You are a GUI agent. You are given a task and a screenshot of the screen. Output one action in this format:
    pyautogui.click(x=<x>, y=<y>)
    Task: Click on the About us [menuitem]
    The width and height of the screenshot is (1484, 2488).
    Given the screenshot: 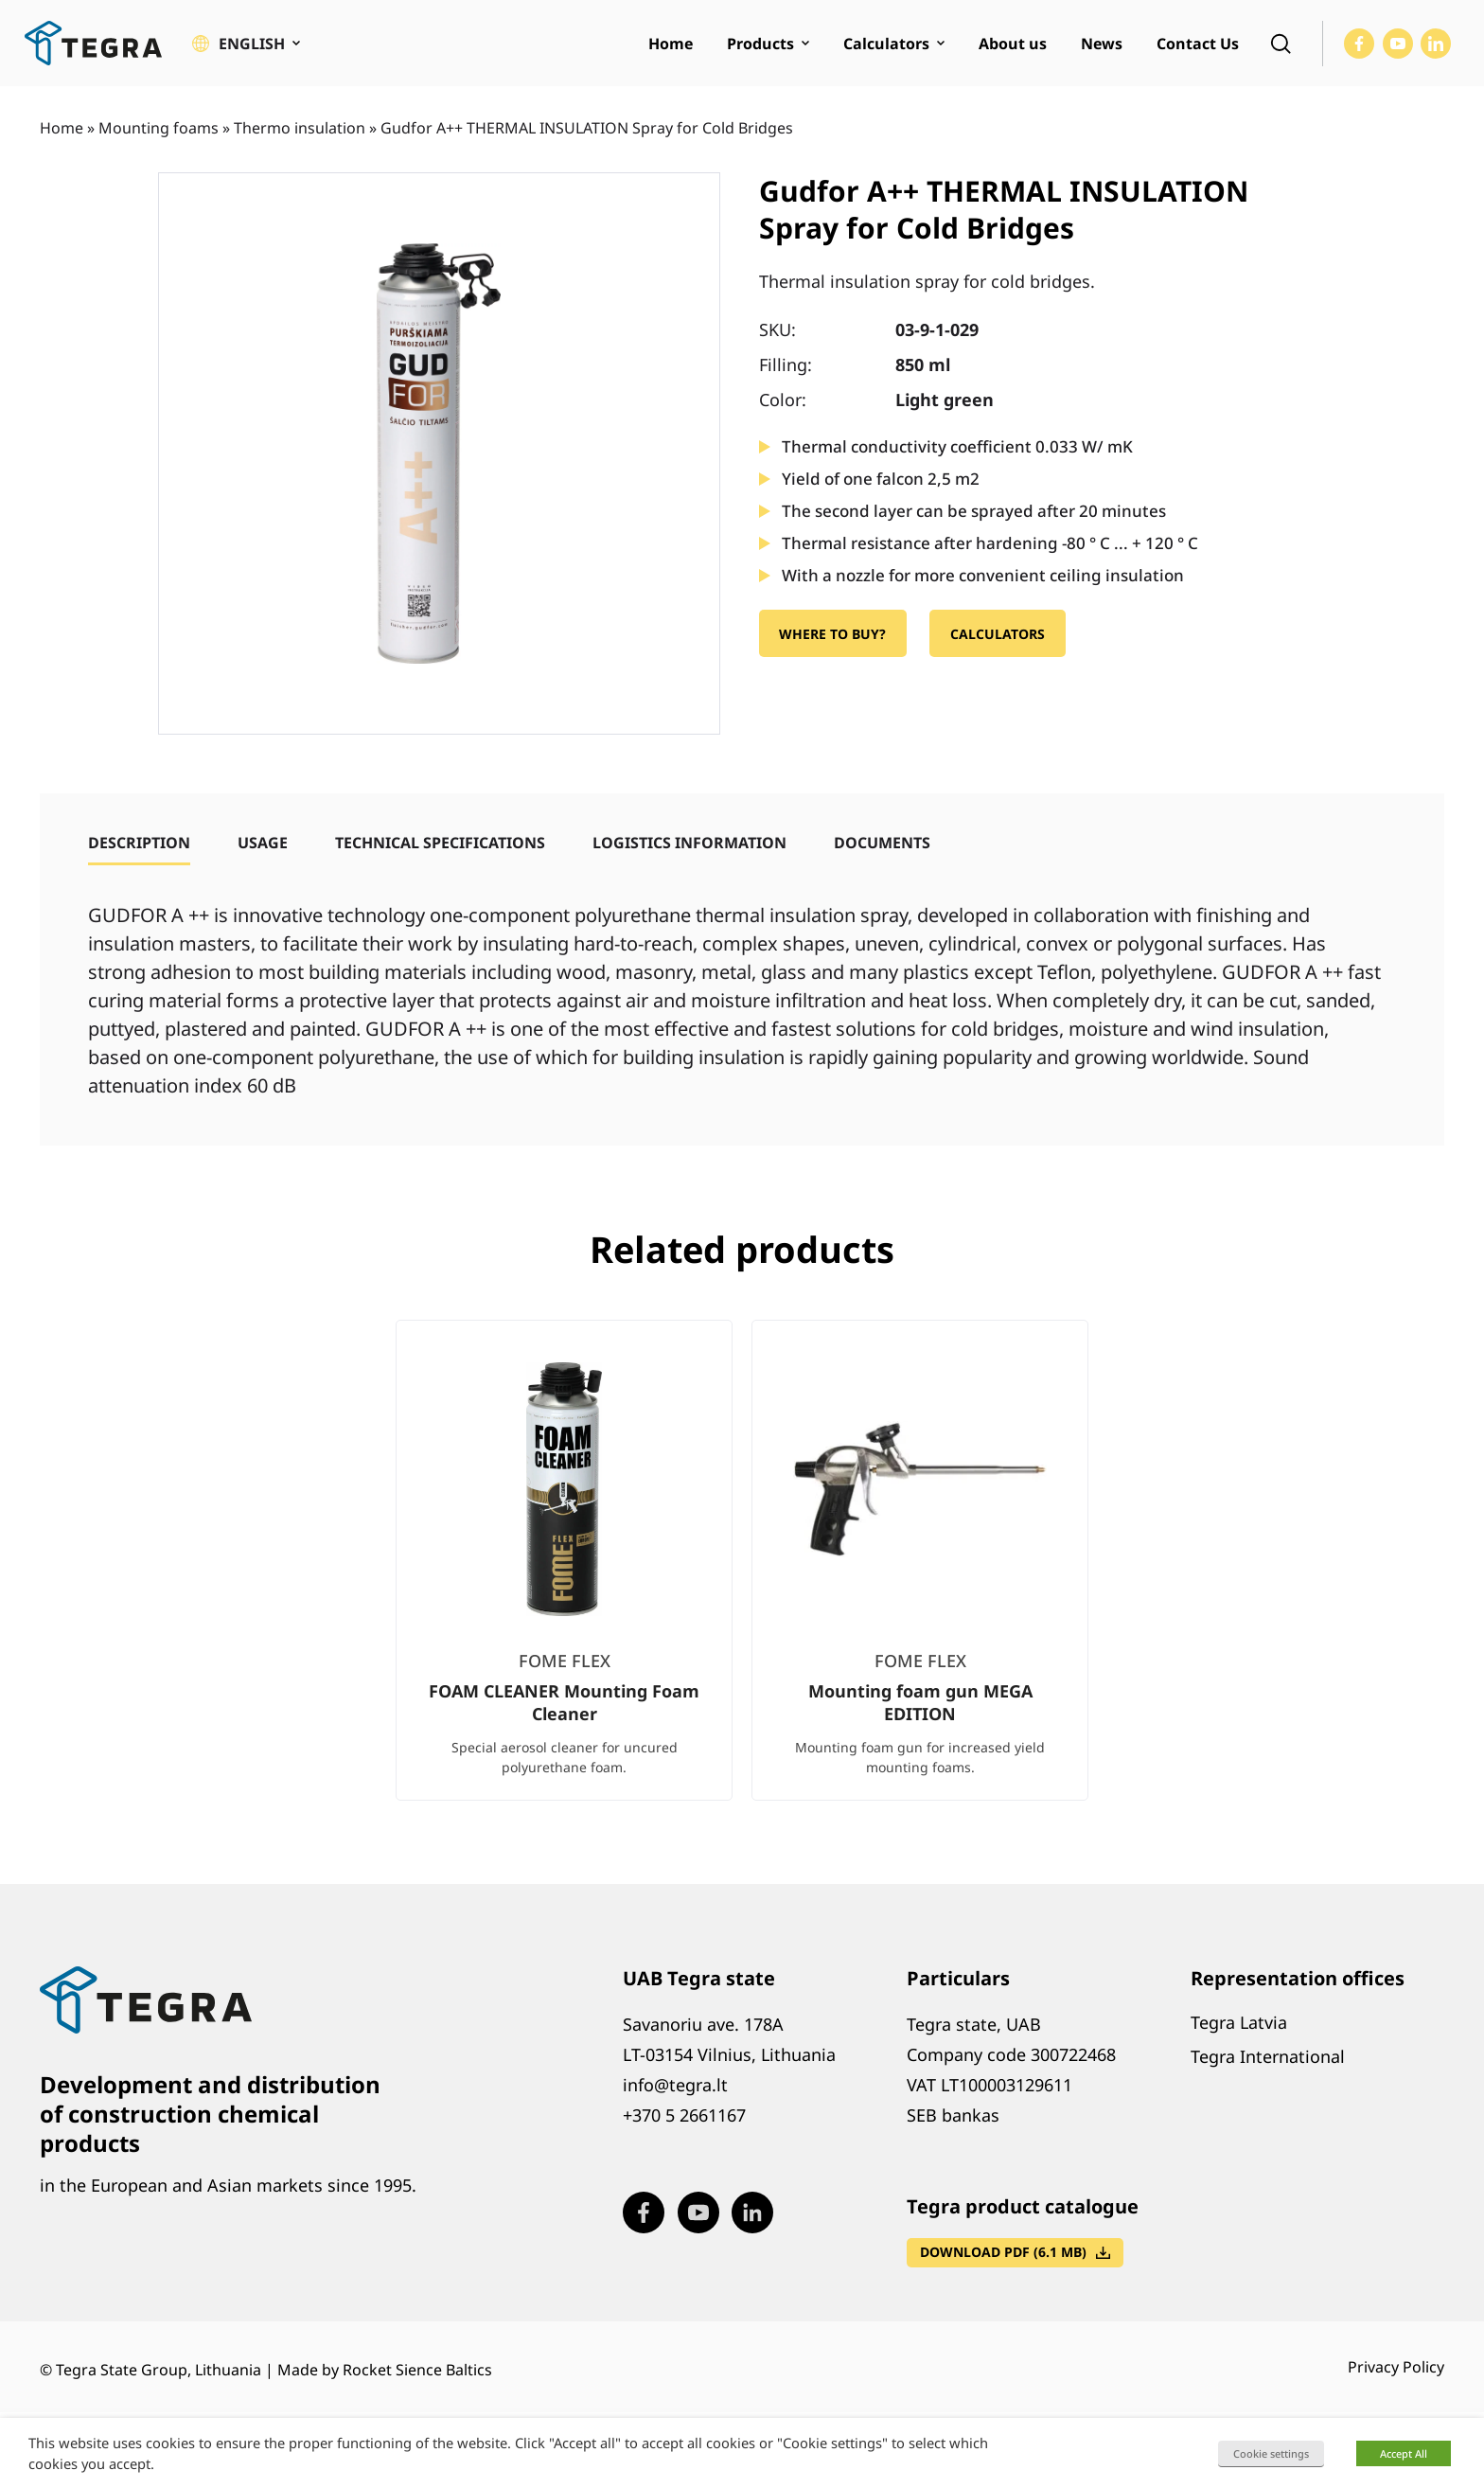 What is the action you would take?
    pyautogui.click(x=1013, y=43)
    